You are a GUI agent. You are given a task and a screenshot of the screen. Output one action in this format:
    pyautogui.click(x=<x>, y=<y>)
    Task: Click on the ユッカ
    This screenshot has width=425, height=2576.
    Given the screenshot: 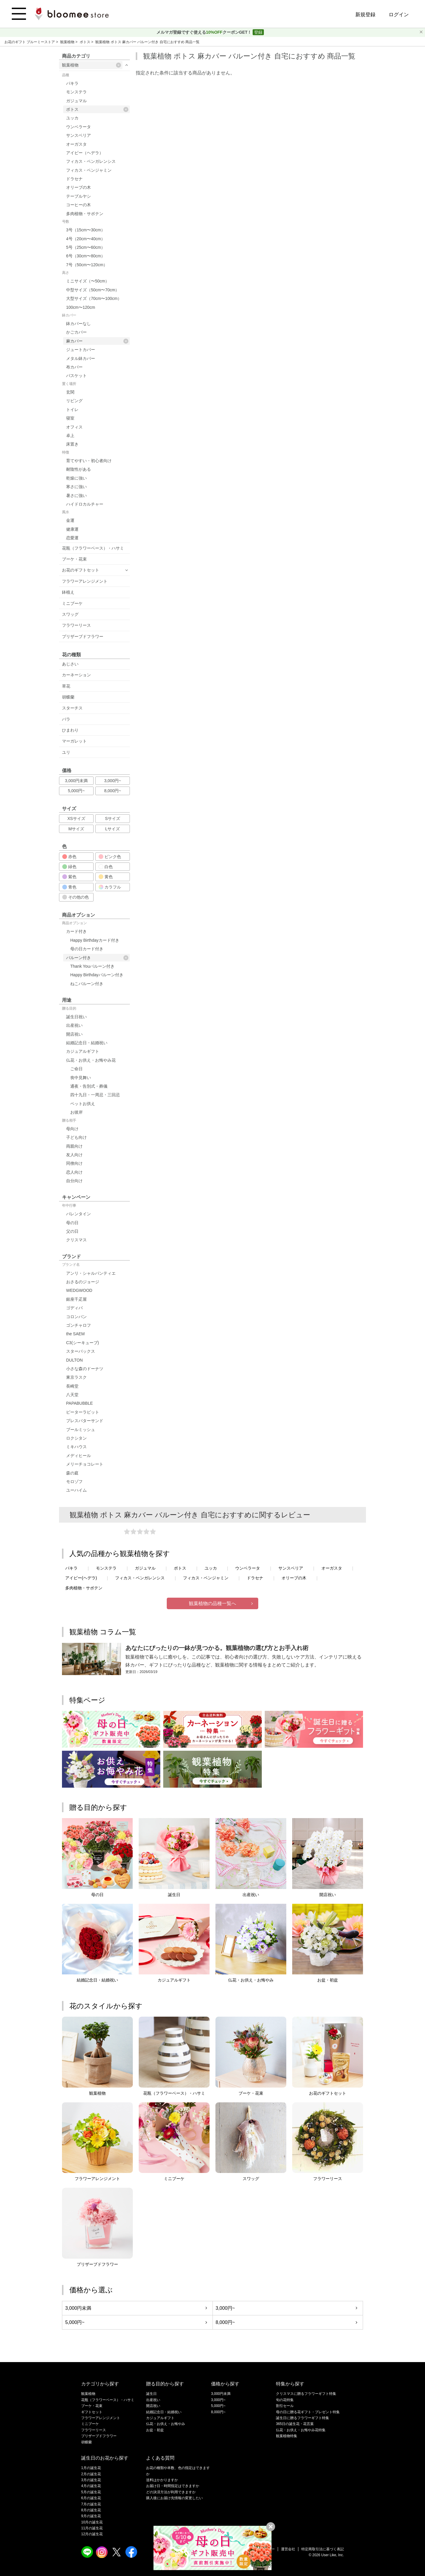 What is the action you would take?
    pyautogui.click(x=72, y=118)
    